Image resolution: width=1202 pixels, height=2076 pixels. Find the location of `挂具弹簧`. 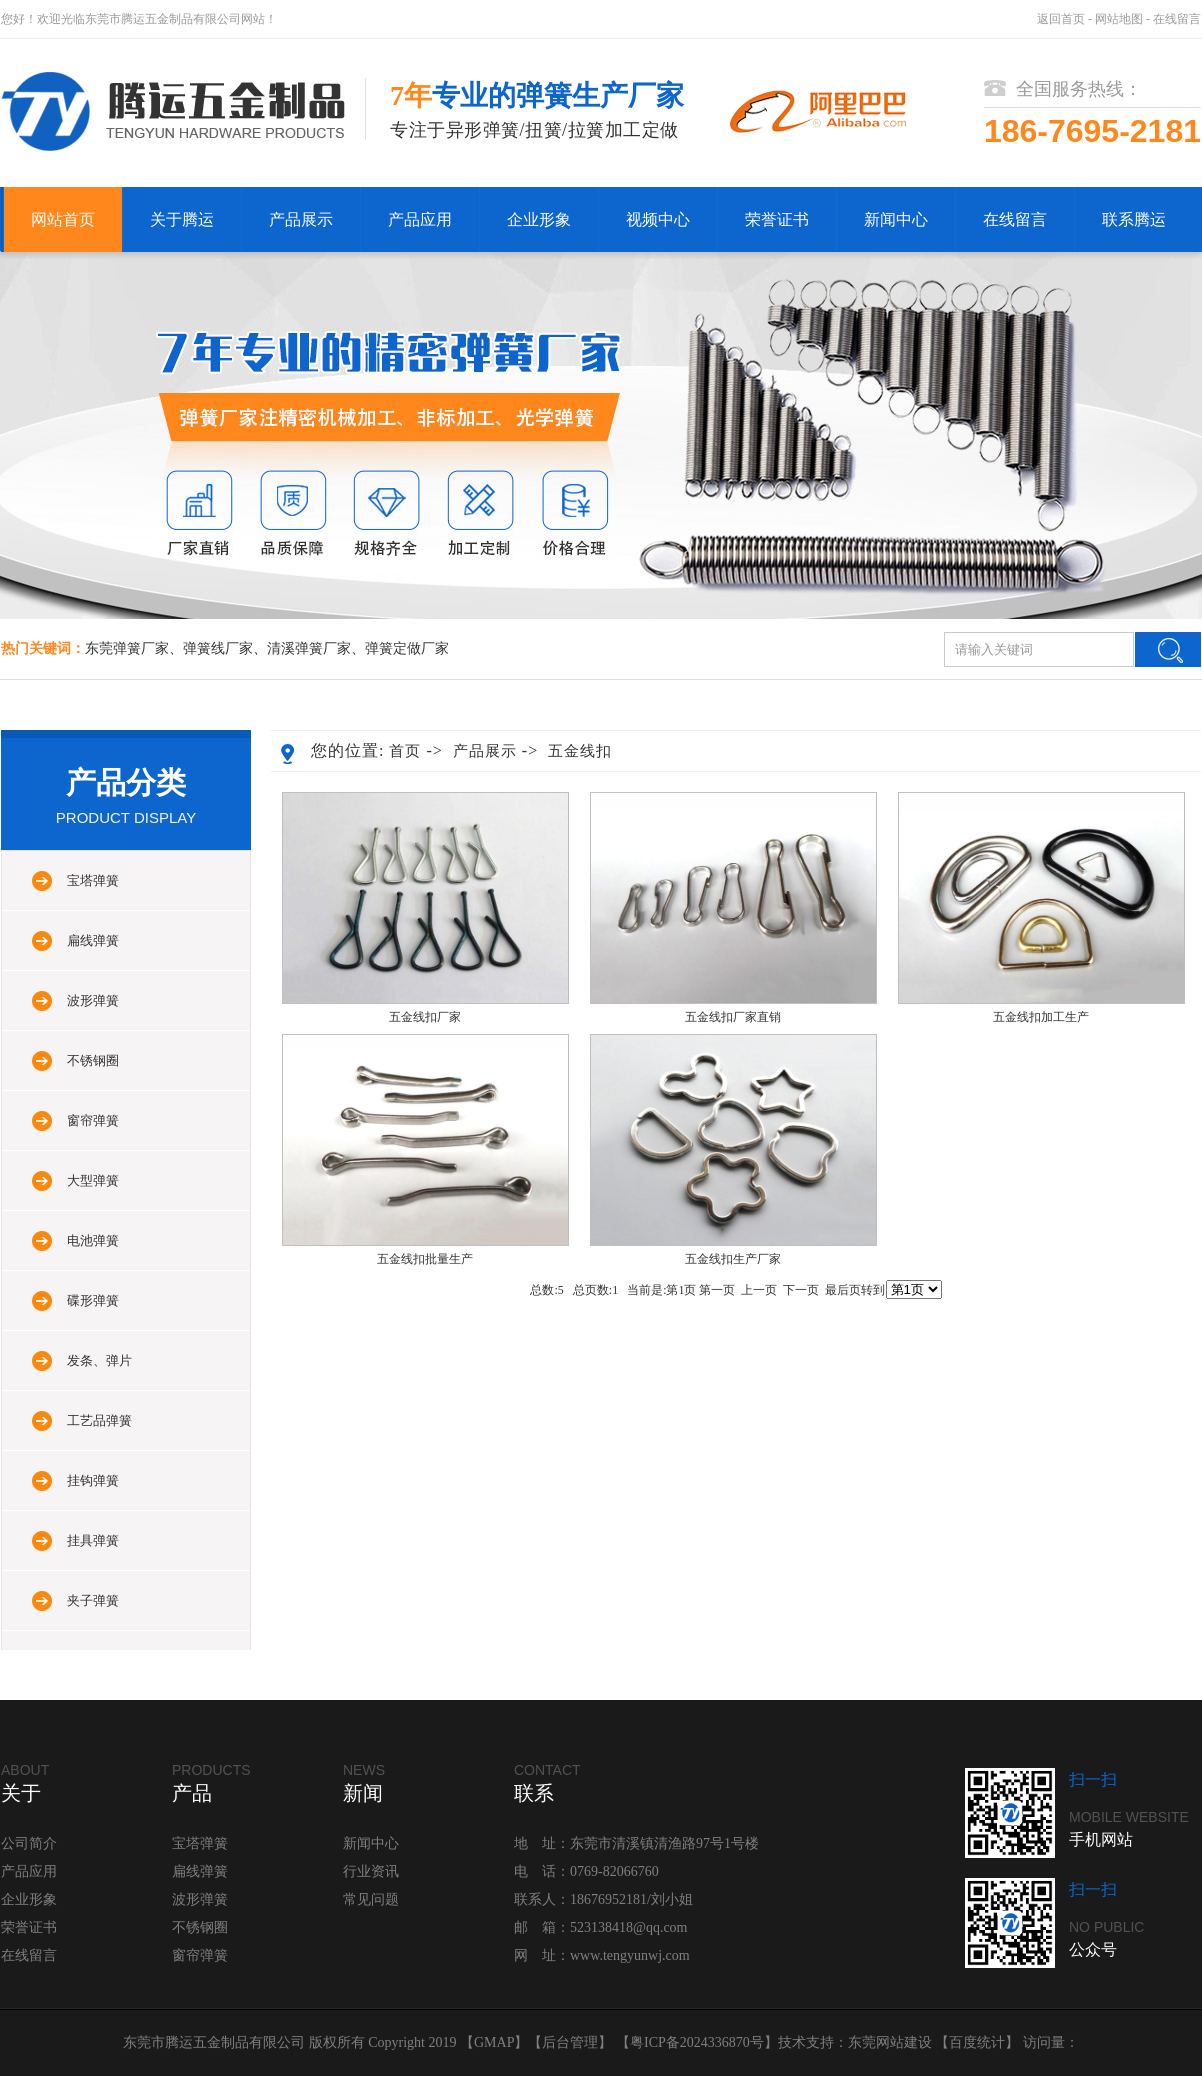

挂具弹簧 is located at coordinates (93, 1540).